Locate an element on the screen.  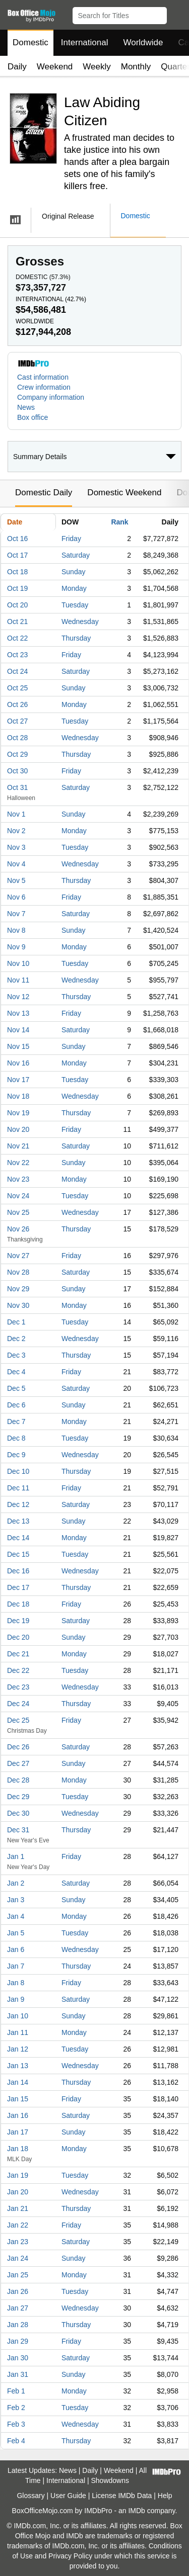
Dec 2 is located at coordinates (16, 1339).